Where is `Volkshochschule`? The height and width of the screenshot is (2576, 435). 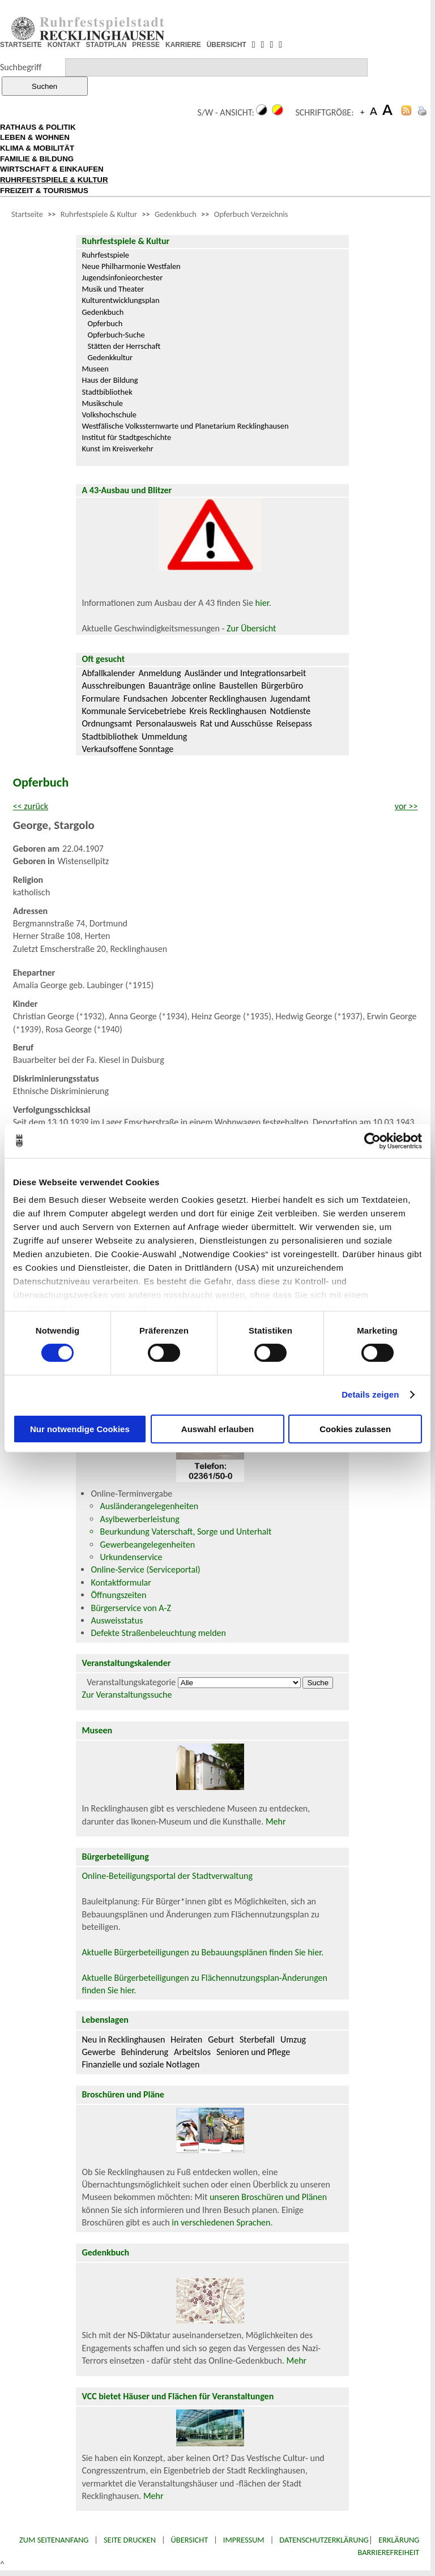
Volkshochschule is located at coordinates (109, 414).